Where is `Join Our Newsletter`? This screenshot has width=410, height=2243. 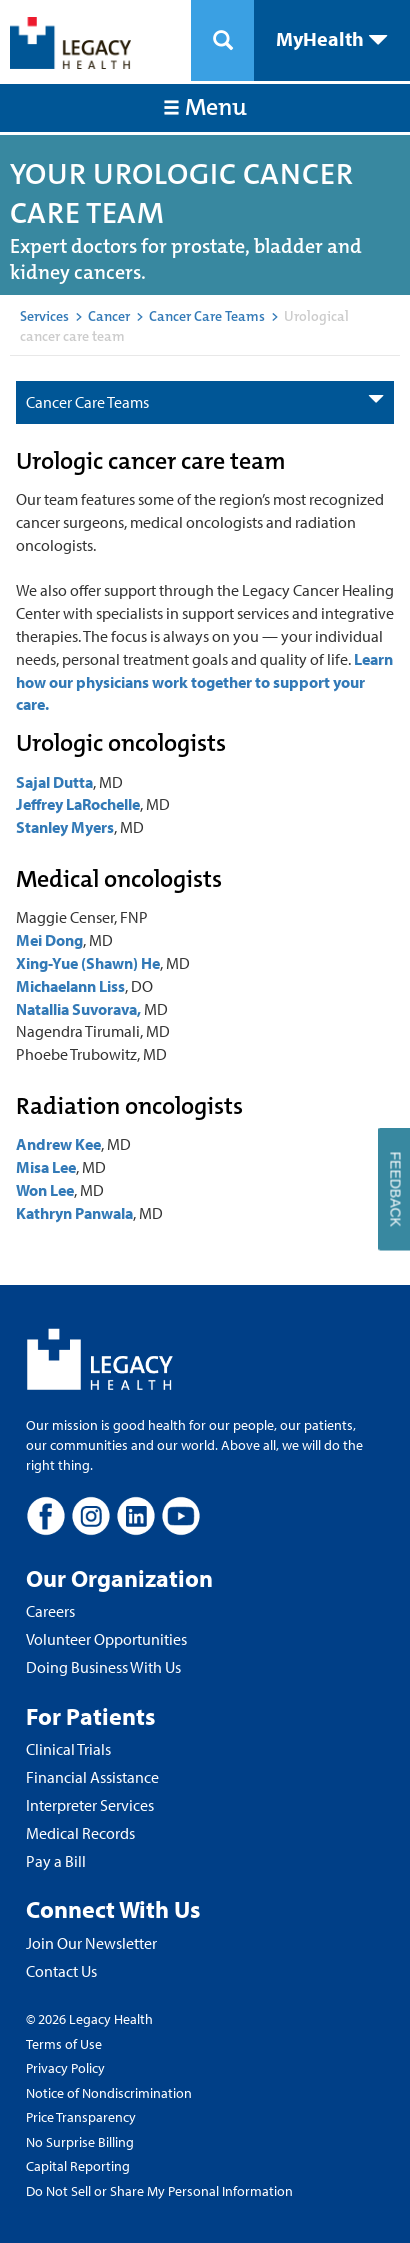 Join Our Newsletter is located at coordinates (91, 1943).